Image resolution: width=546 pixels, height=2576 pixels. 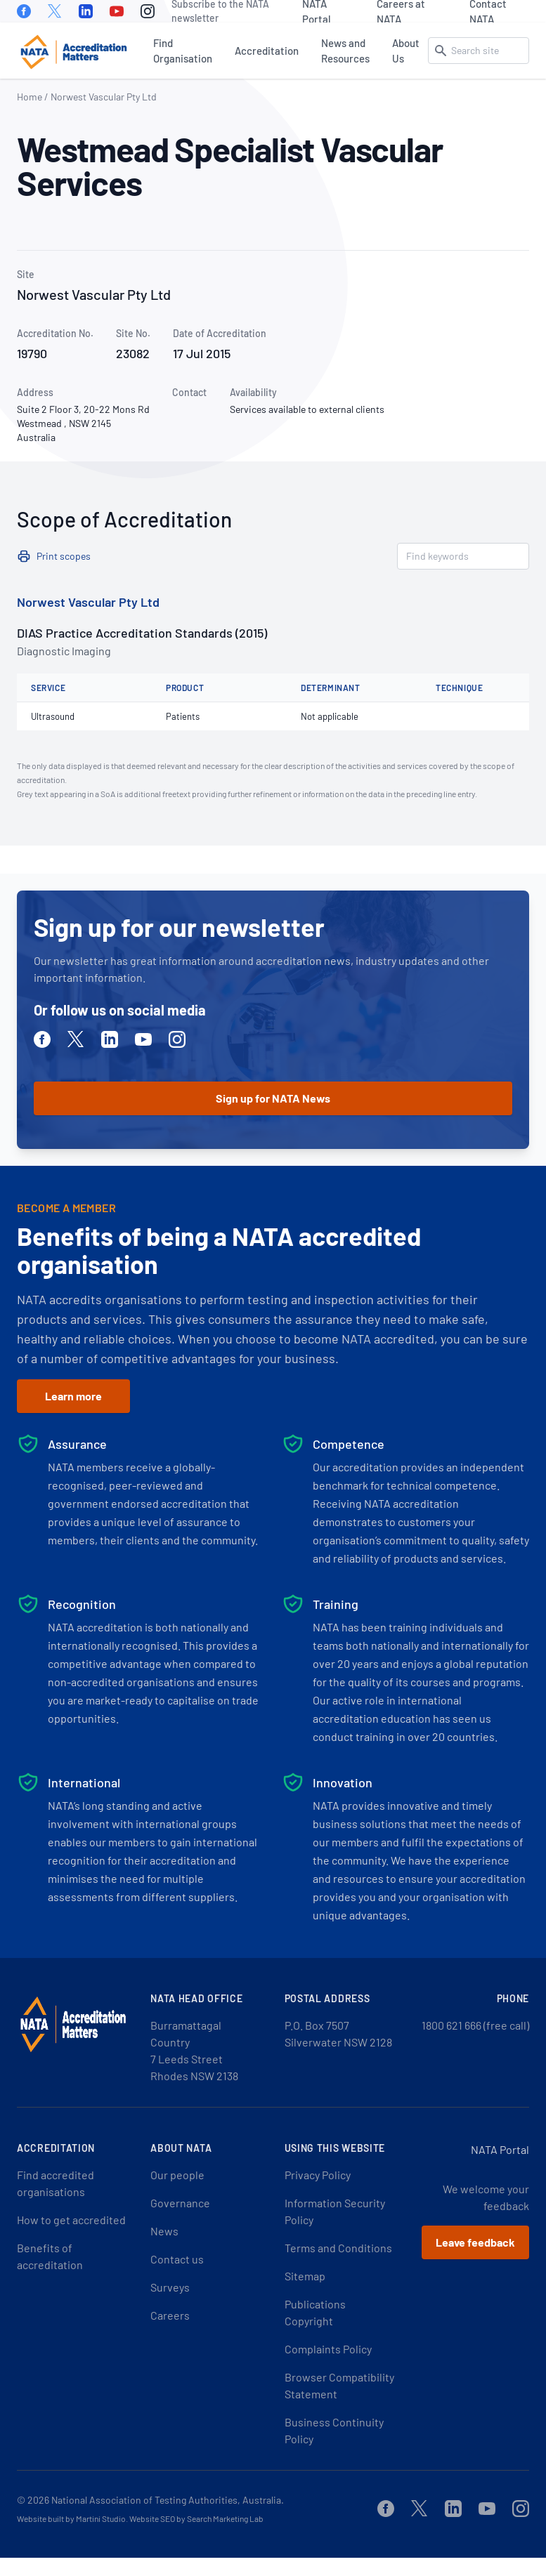 What do you see at coordinates (71, 2219) in the screenshot?
I see `How to get accredited` at bounding box center [71, 2219].